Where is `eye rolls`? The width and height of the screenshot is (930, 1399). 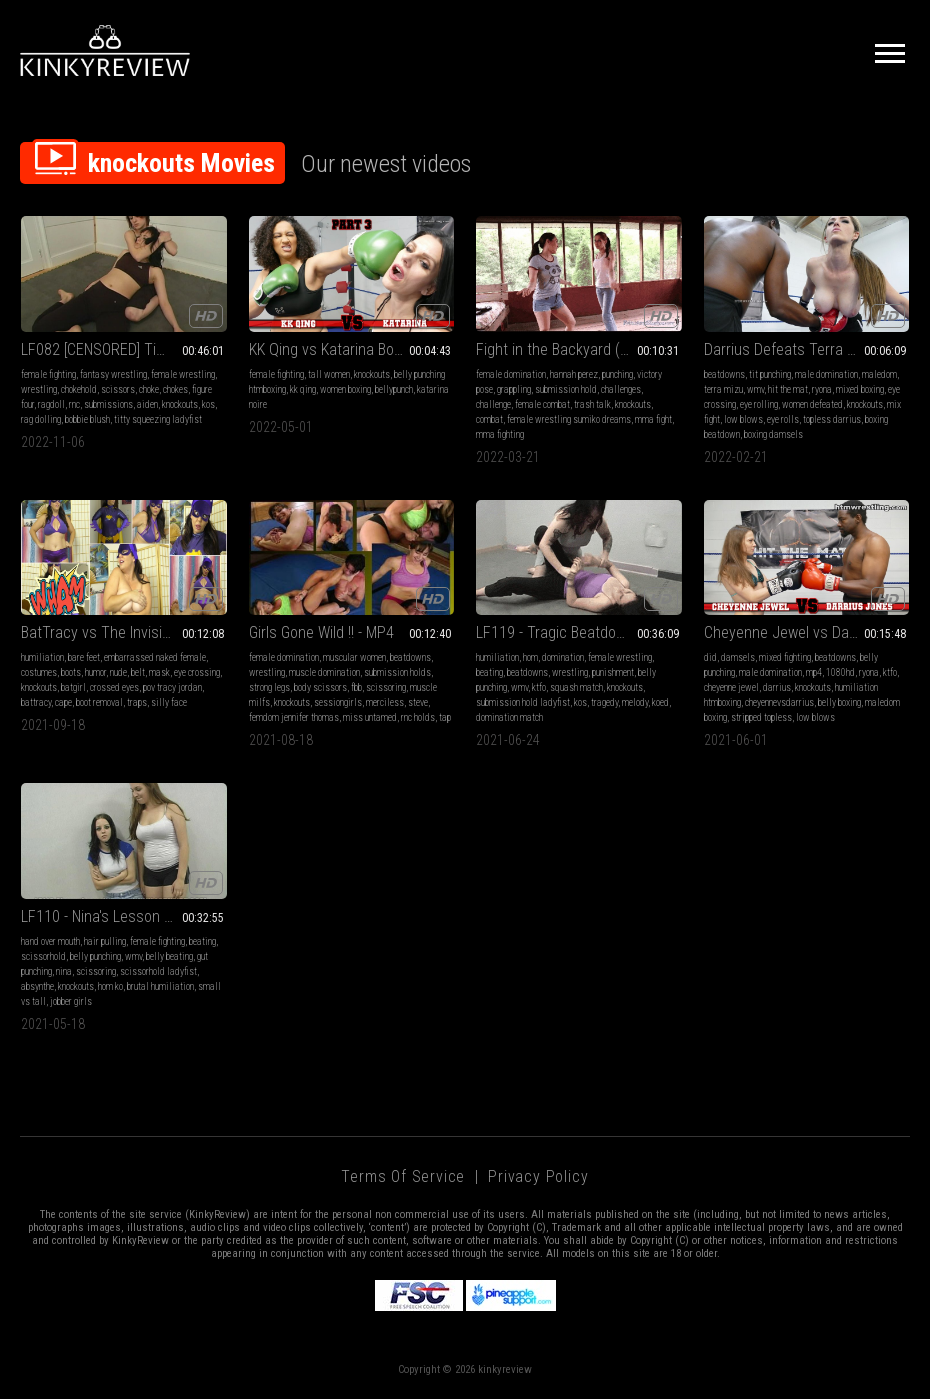
eye rolls is located at coordinates (783, 419).